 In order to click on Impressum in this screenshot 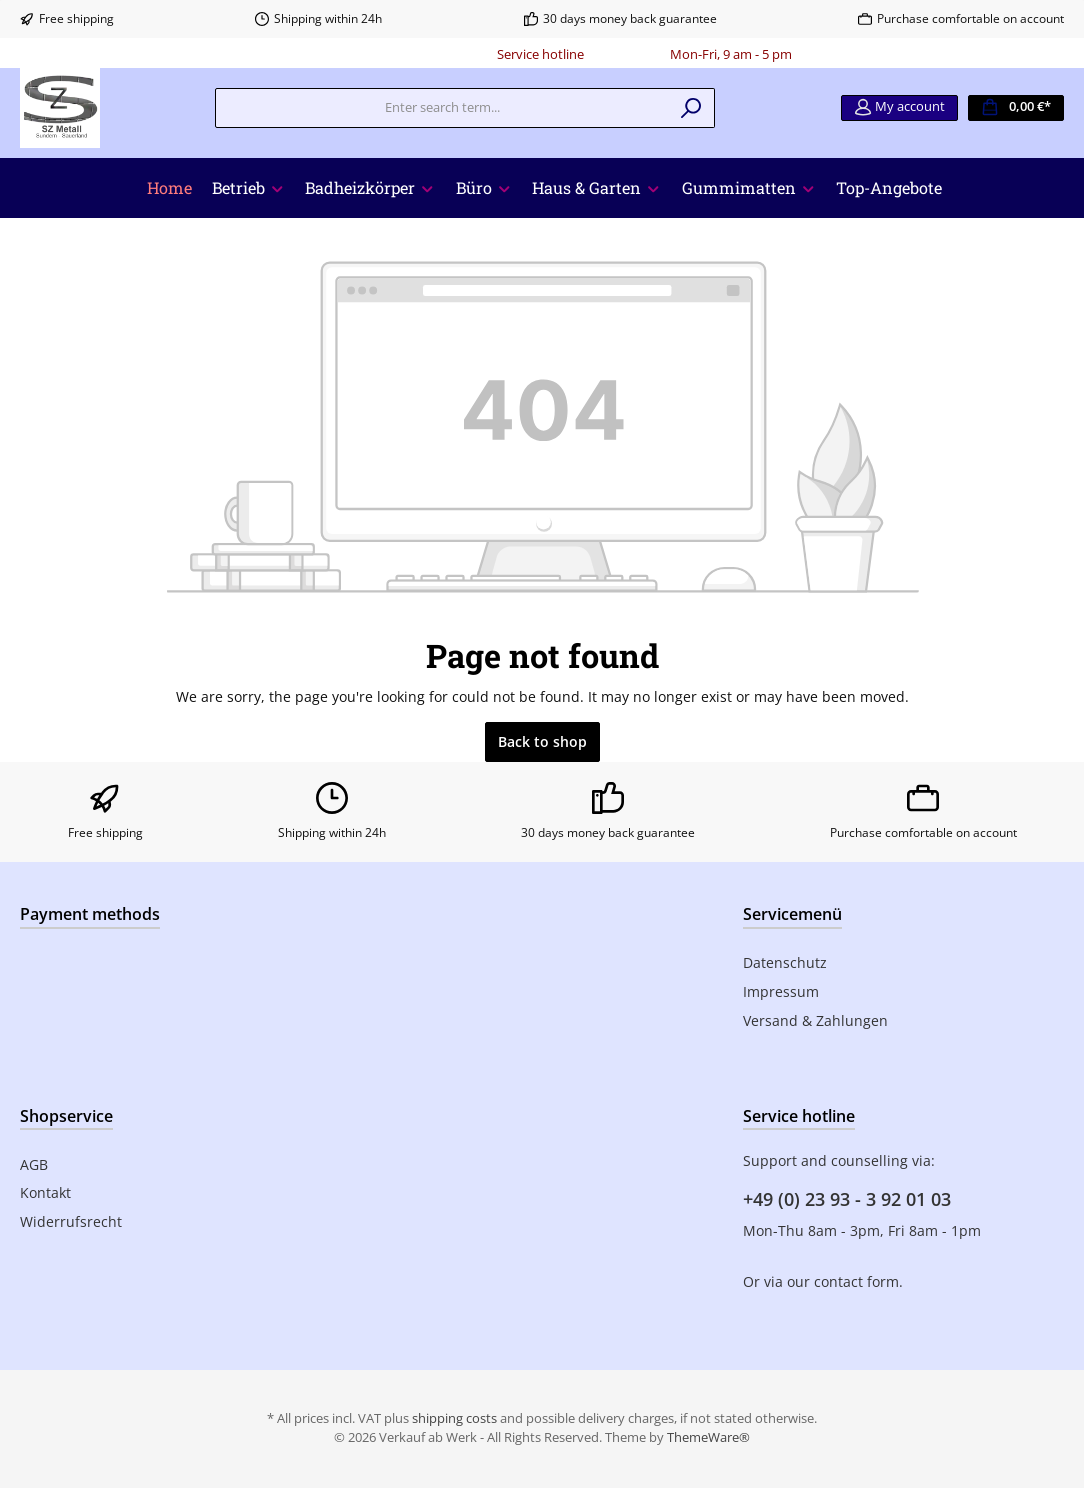, I will do `click(781, 991)`.